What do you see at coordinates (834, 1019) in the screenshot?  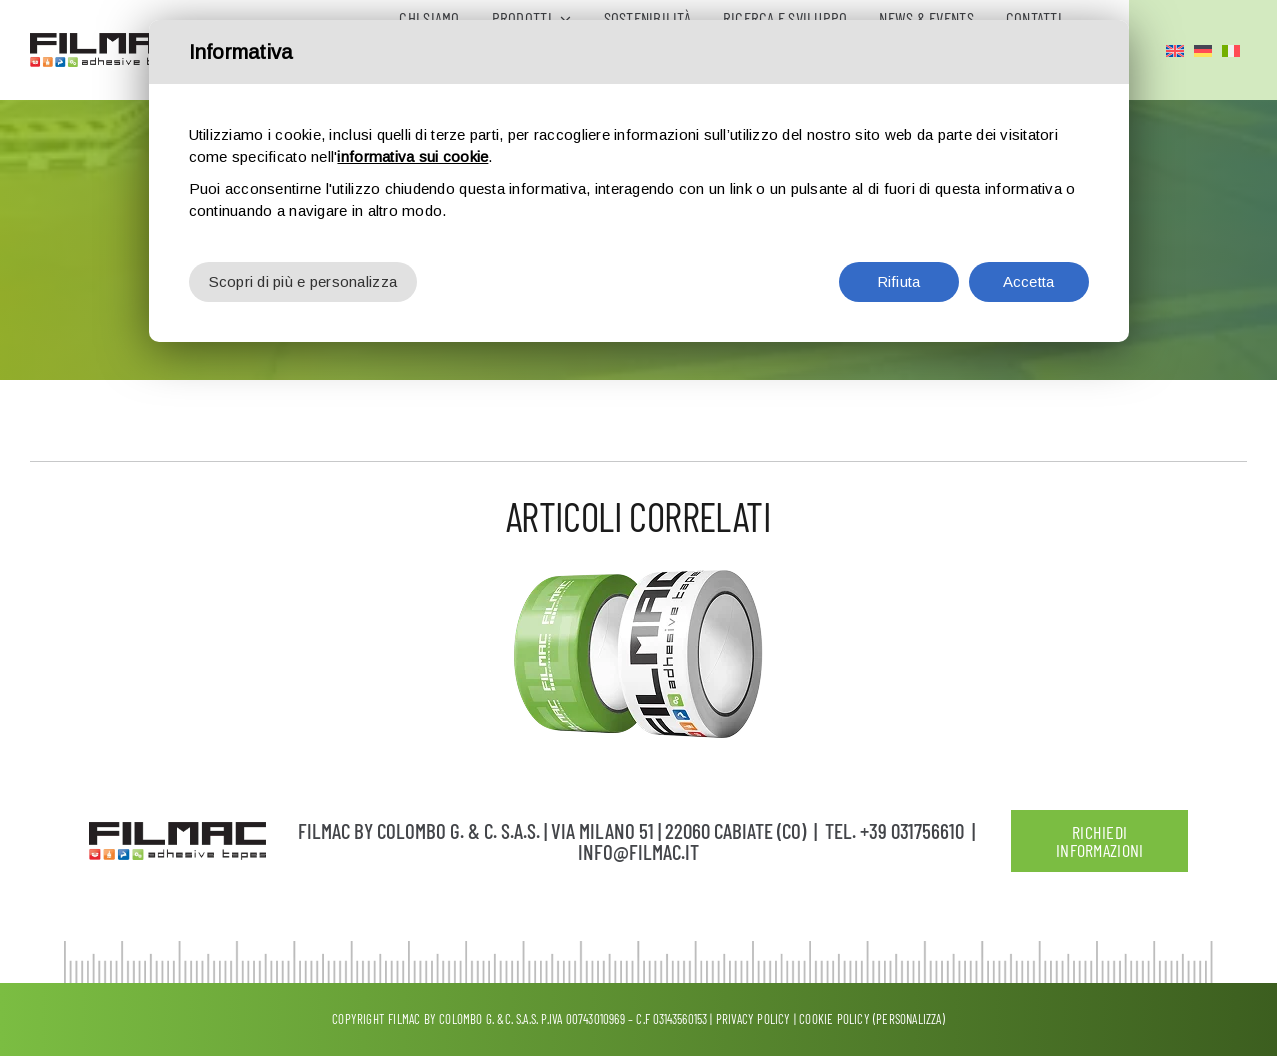 I see `Cookie Policy` at bounding box center [834, 1019].